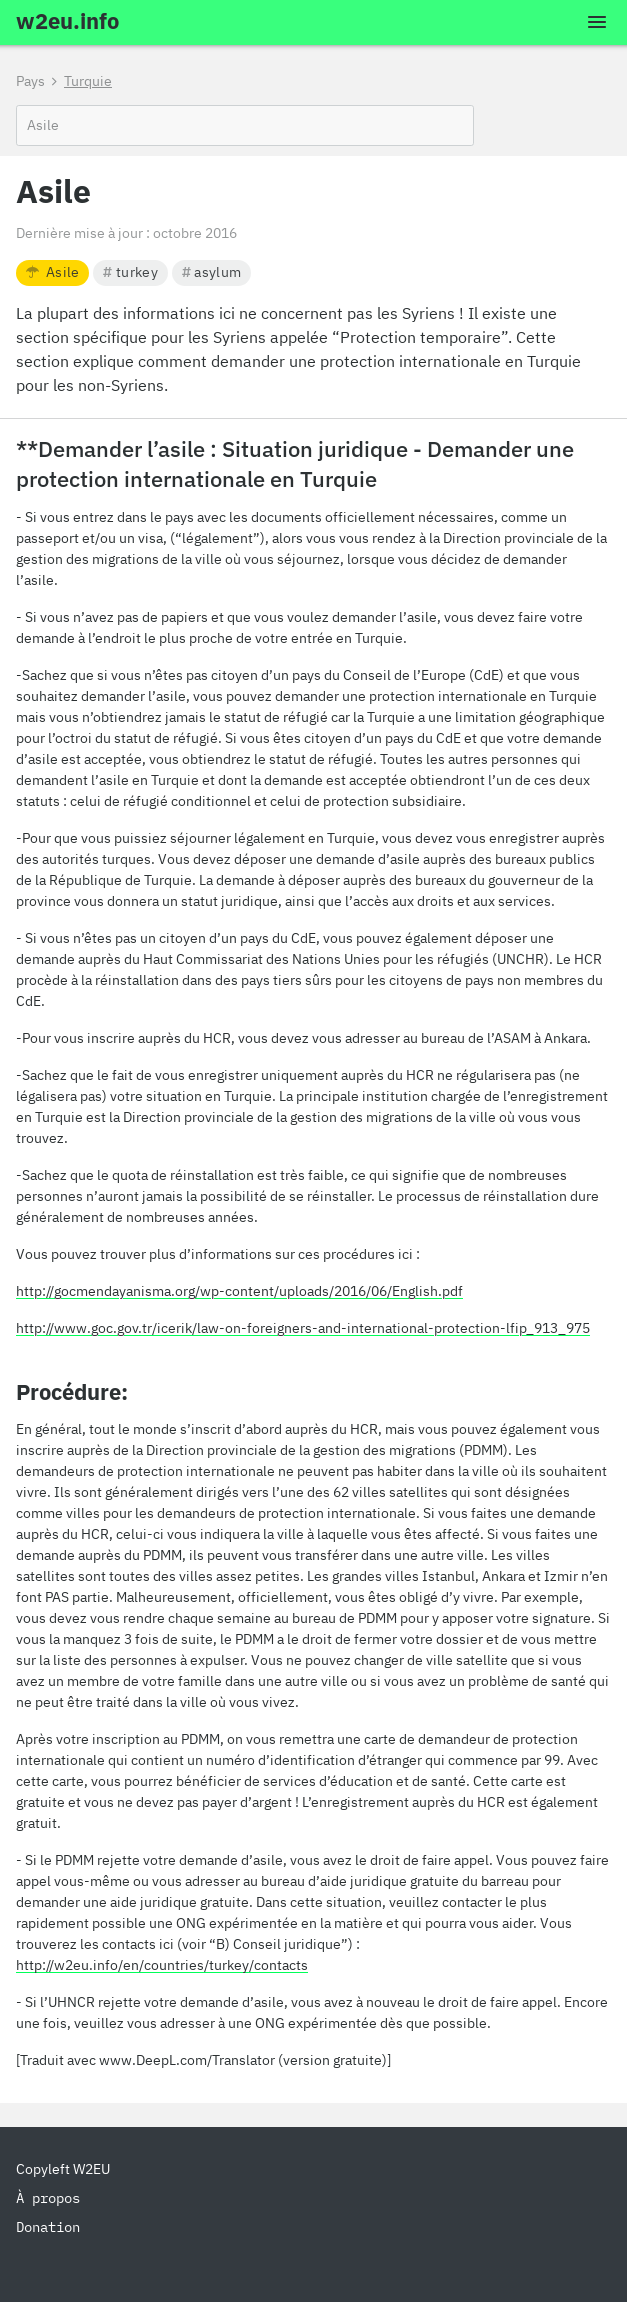 This screenshot has height=2302, width=627. What do you see at coordinates (303, 1328) in the screenshot?
I see `http://www.goc.gov.tr/icerik/law-on-foreigners-and-international-protection-lfip_913_975` at bounding box center [303, 1328].